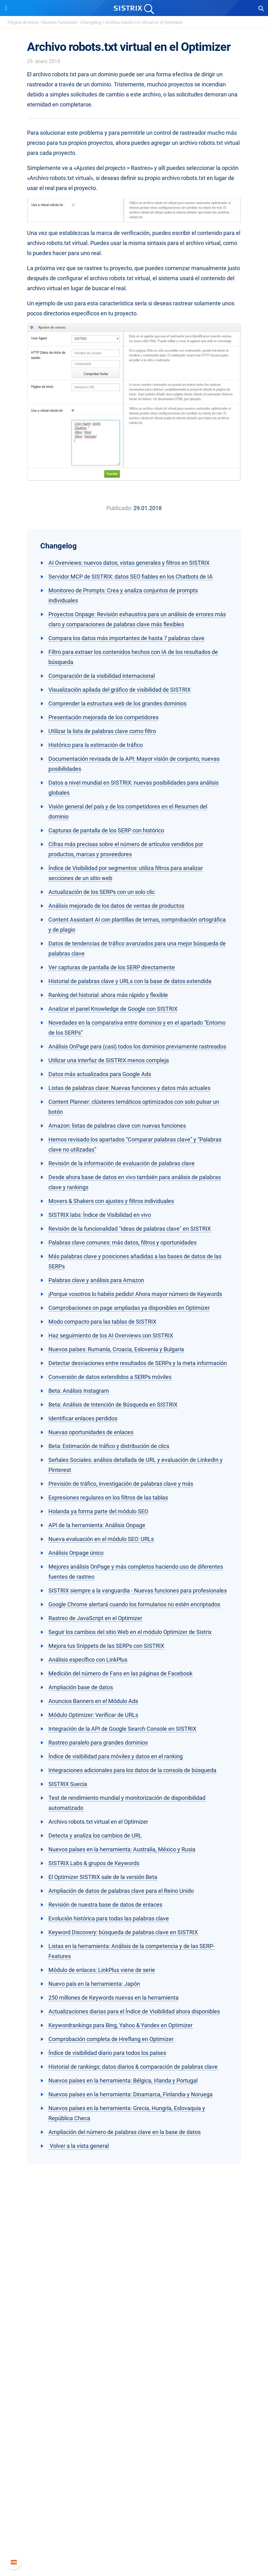 The image size is (268, 2576). What do you see at coordinates (126, 638) in the screenshot?
I see `Compara los datos más importantes de hasta 7 palabras clave` at bounding box center [126, 638].